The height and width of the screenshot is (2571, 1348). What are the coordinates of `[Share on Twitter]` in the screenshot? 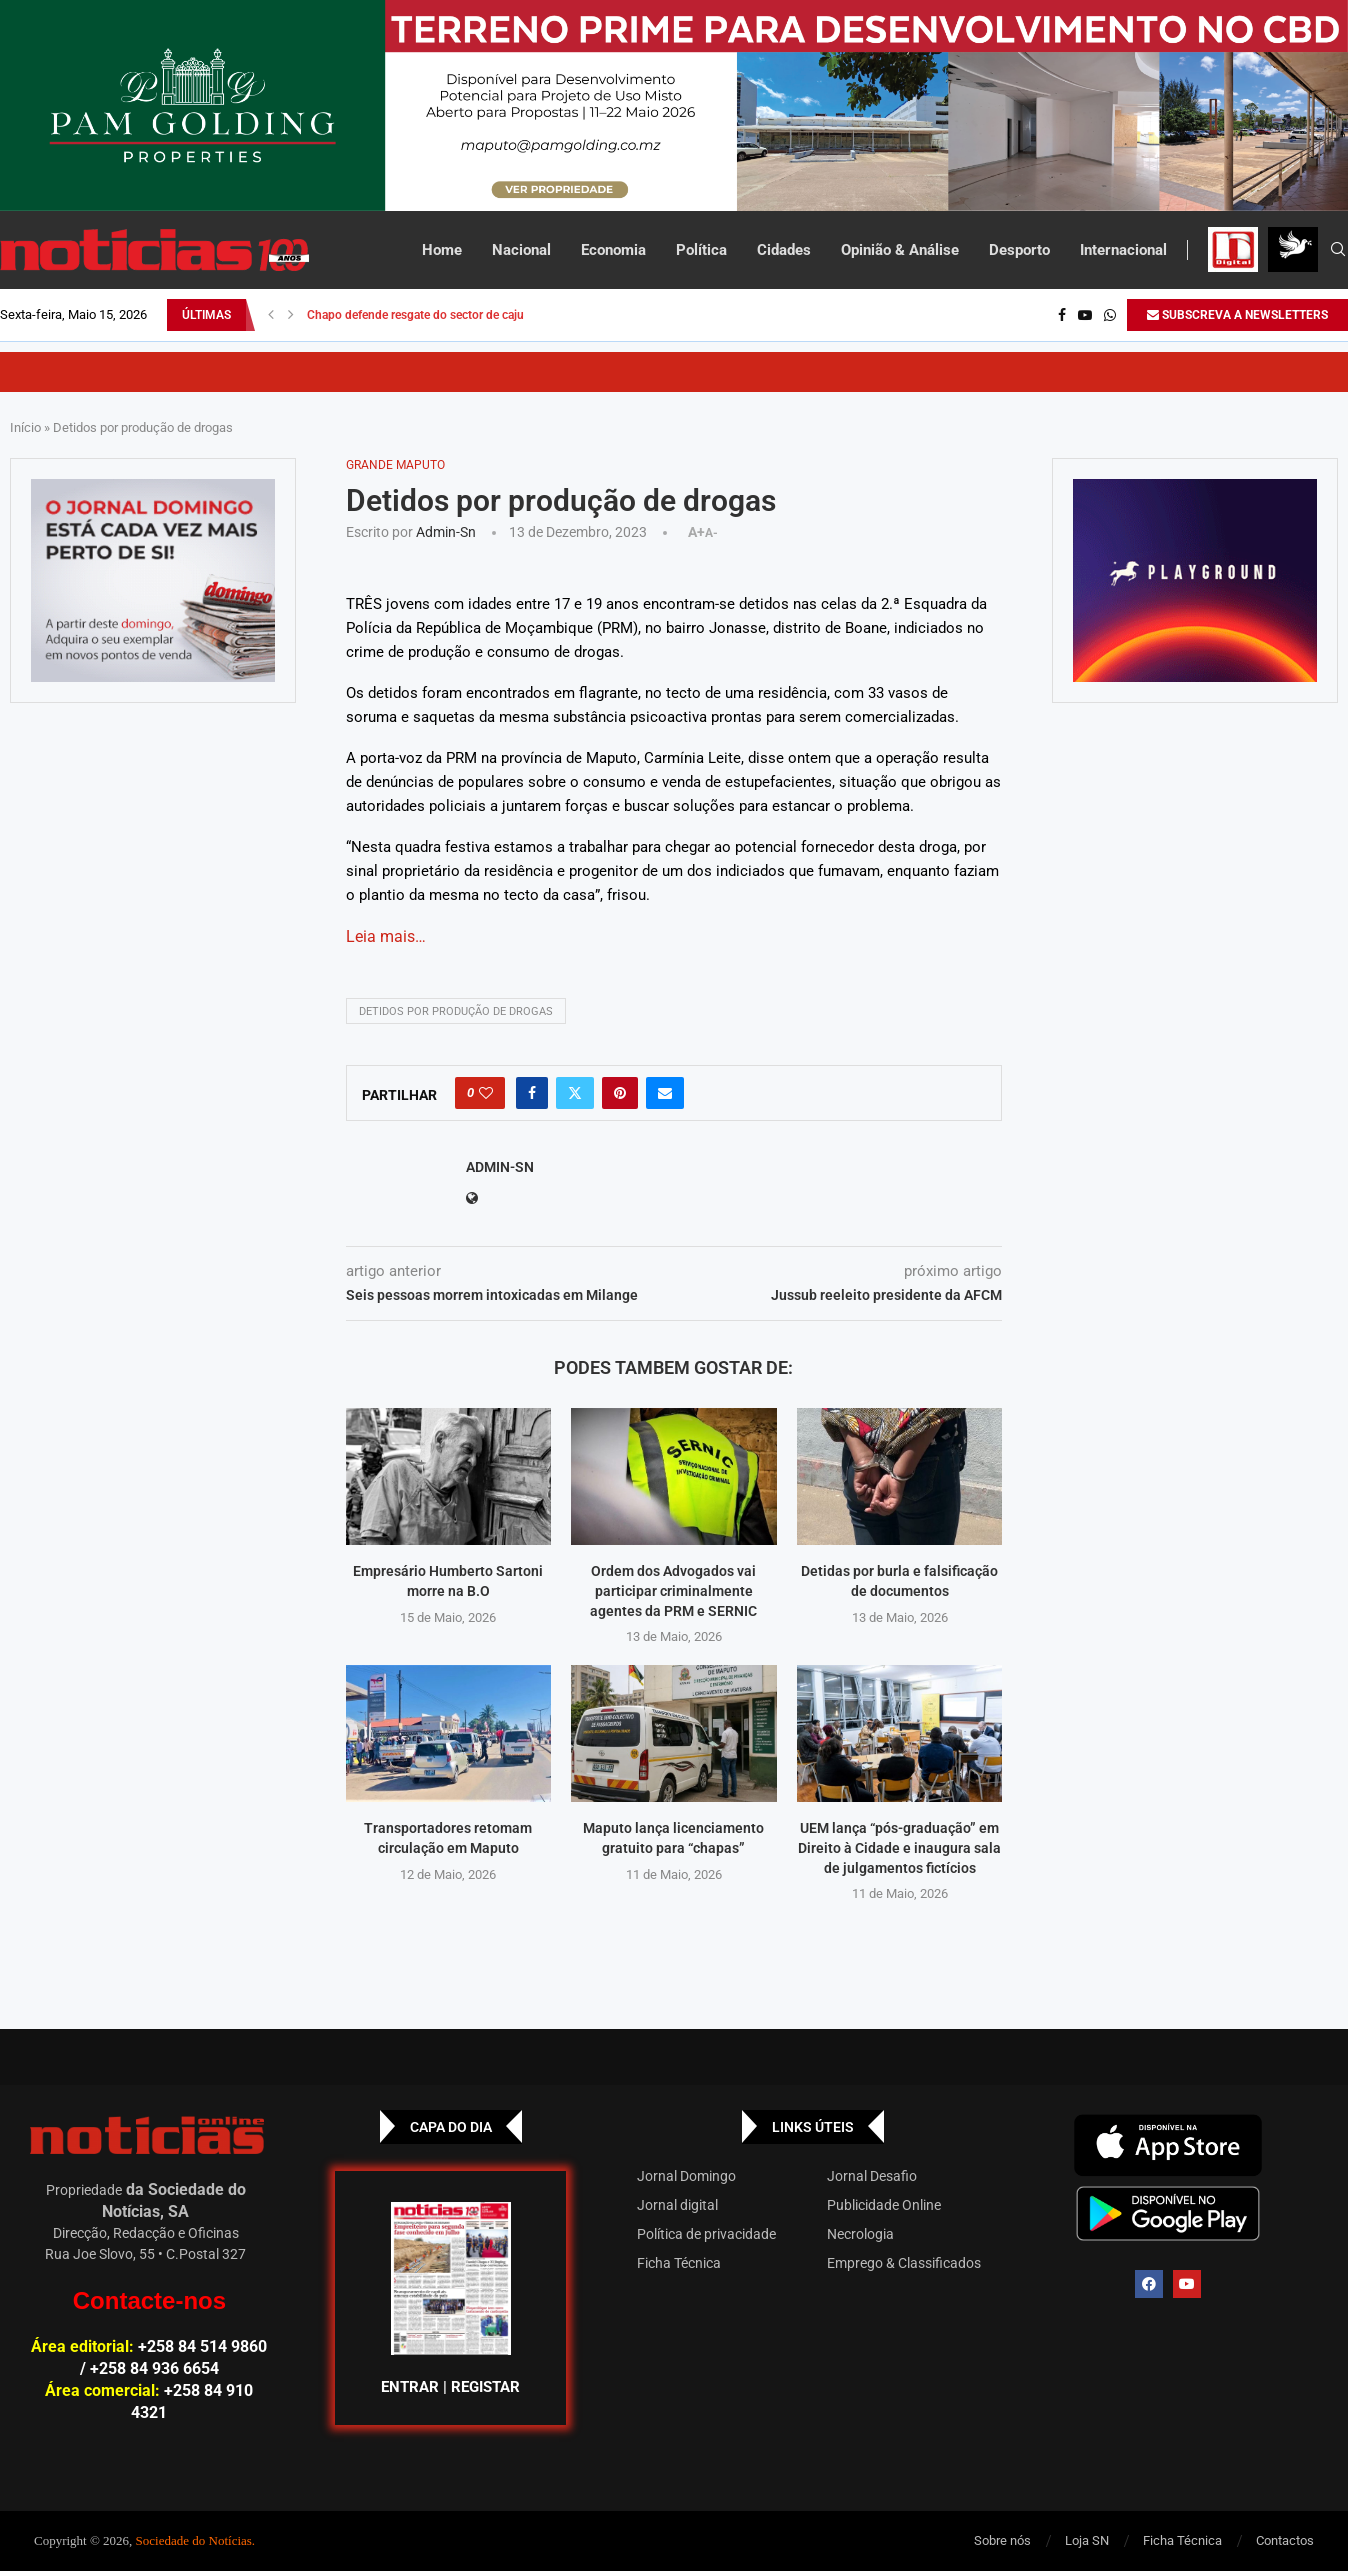 It's located at (575, 1093).